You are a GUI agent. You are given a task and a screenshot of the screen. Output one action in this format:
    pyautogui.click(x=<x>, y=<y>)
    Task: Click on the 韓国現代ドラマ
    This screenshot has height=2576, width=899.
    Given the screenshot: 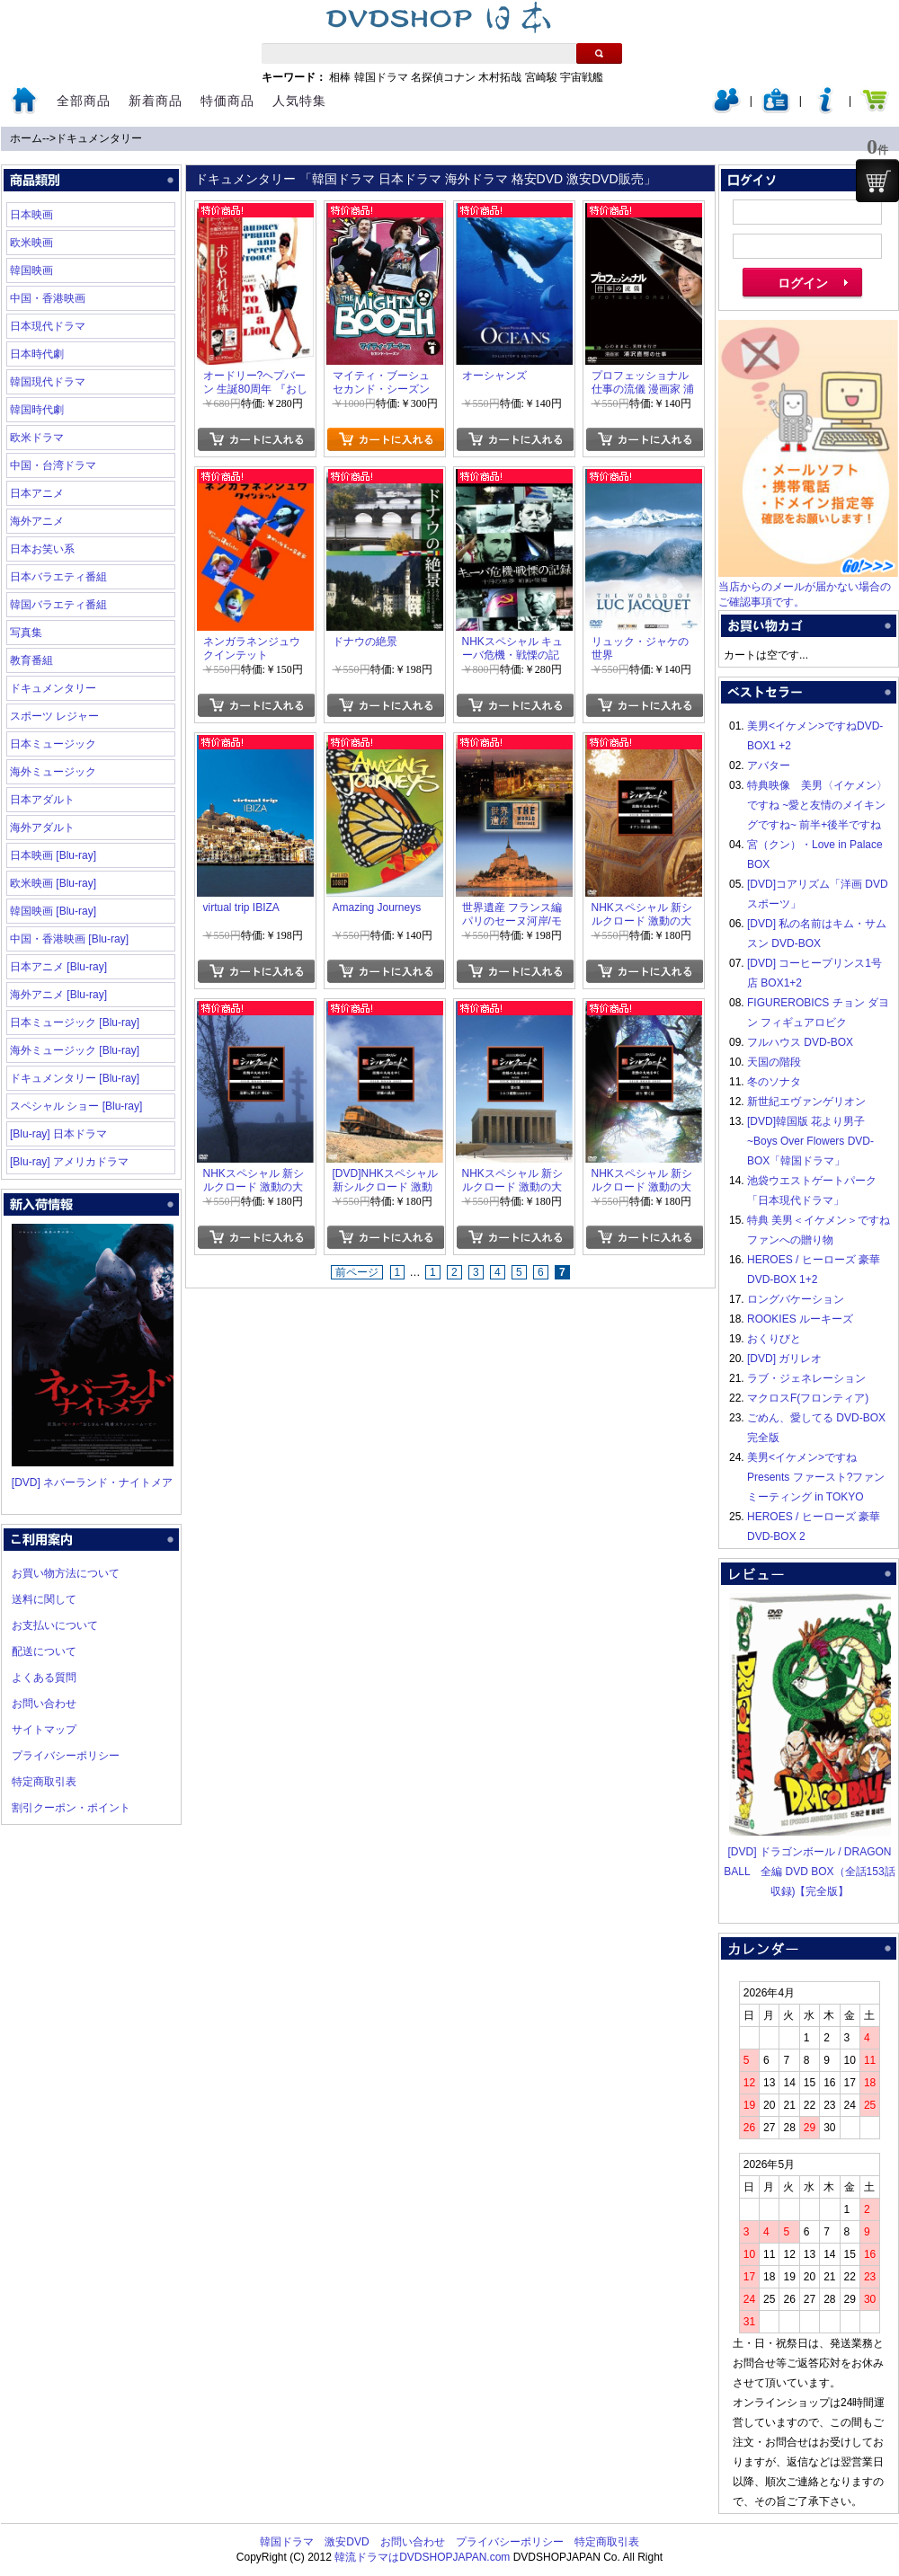 What is the action you would take?
    pyautogui.click(x=47, y=382)
    